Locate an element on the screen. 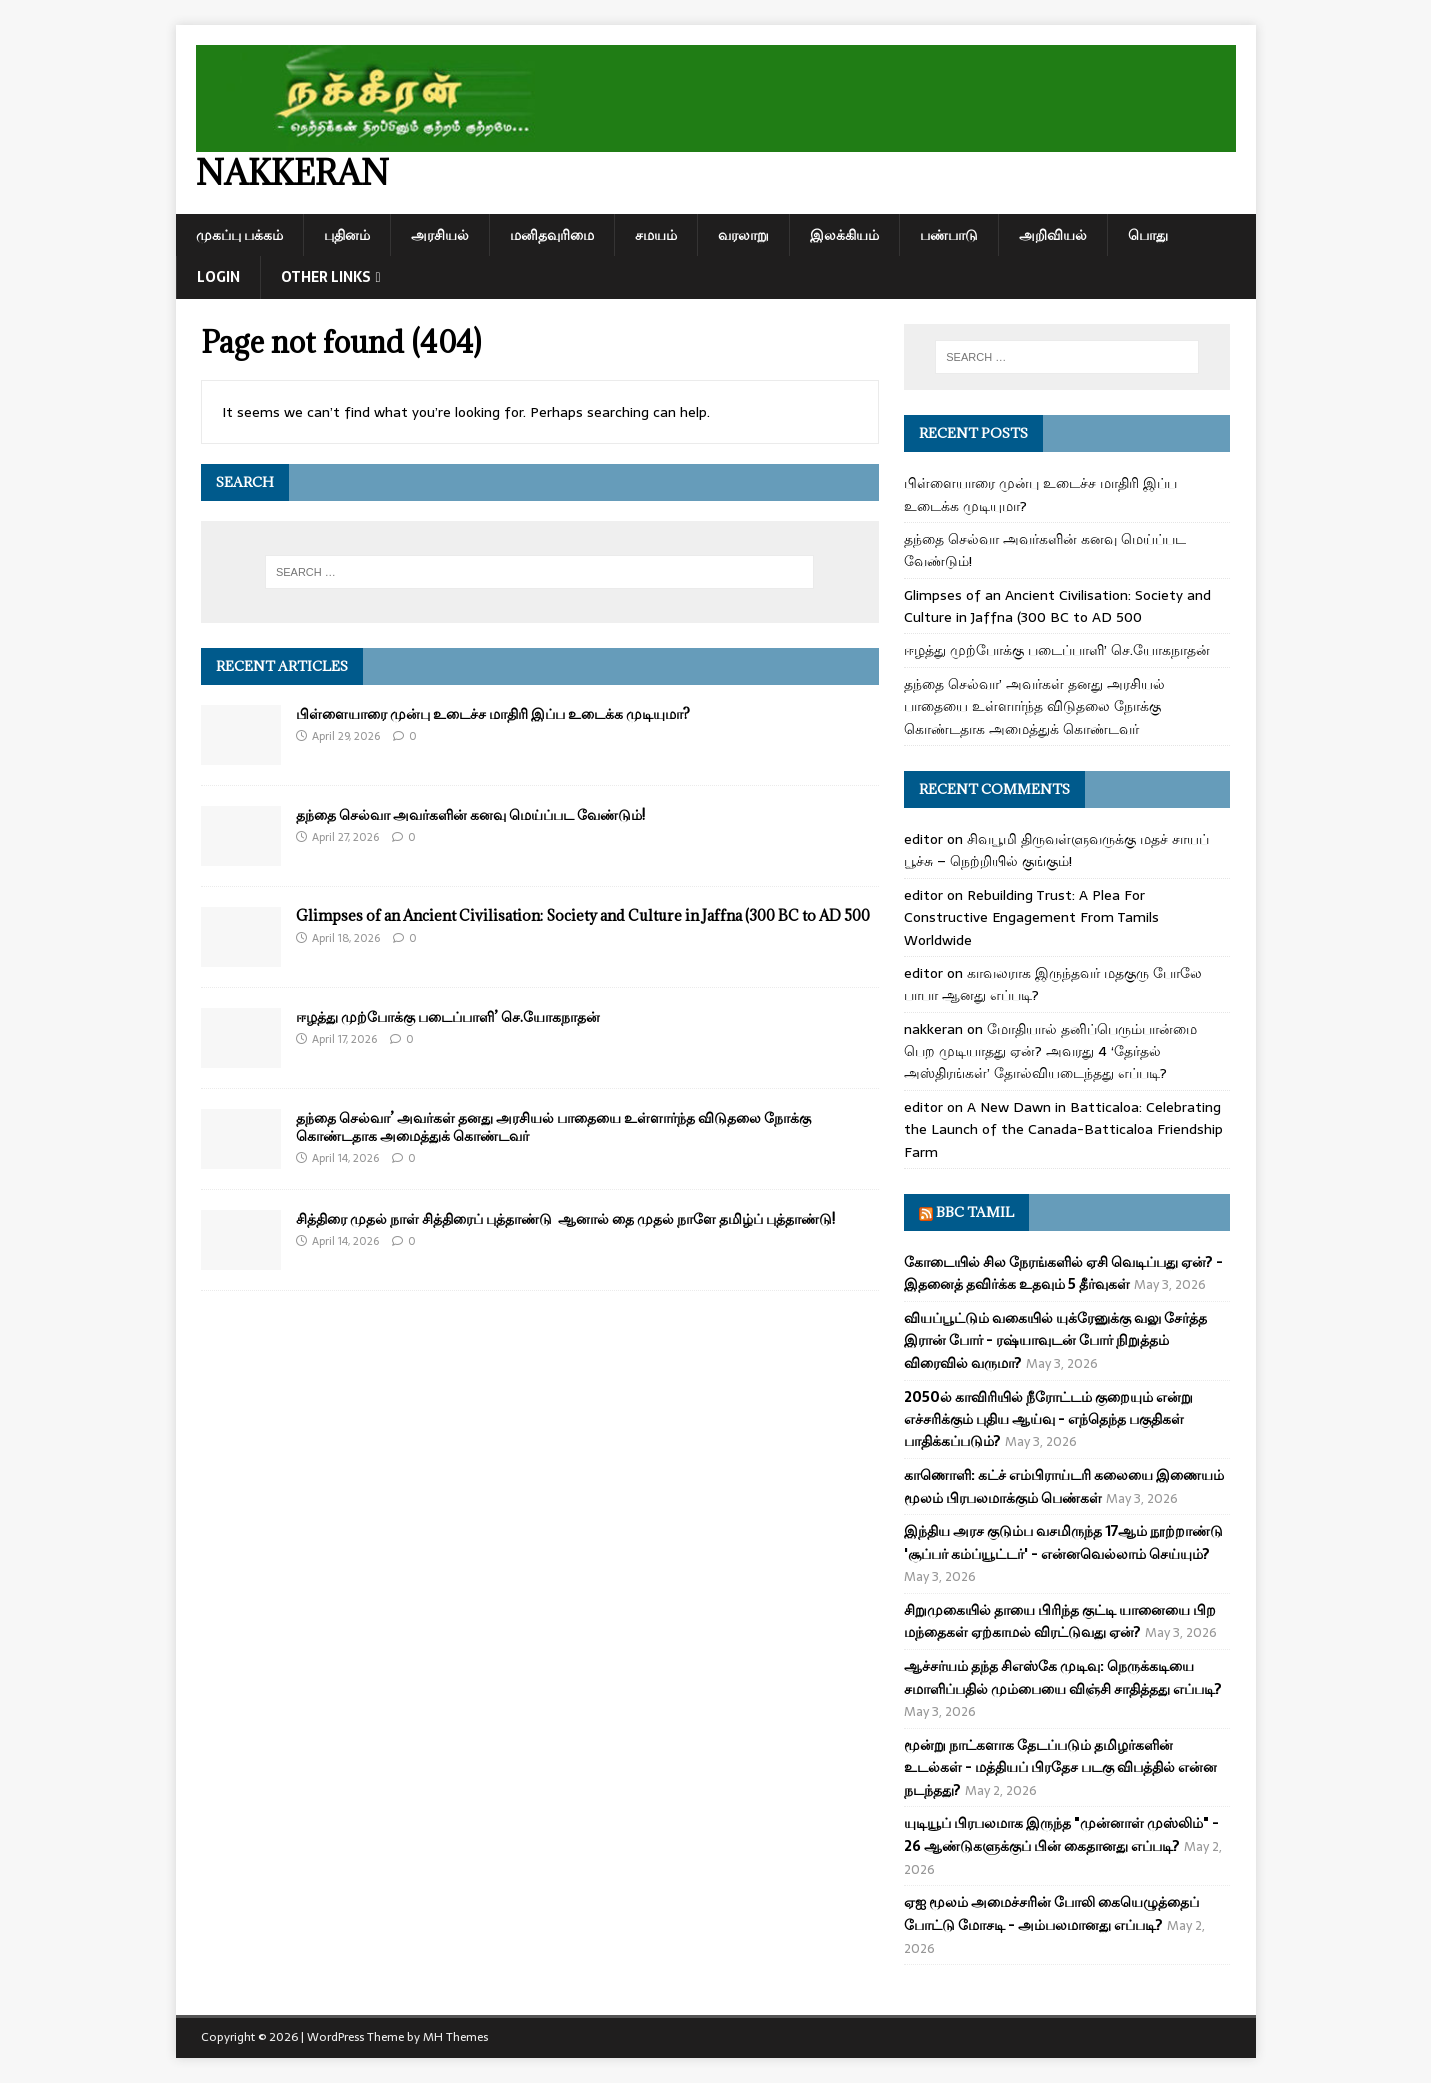 This screenshot has width=1431, height=2083. சிறுமுகையில் தாயை பிரிந்த குட்டி யானையை பிற மந்தைகள் ஏற்காமல் விரட்டுவது ஏன்? is located at coordinates (1060, 1621).